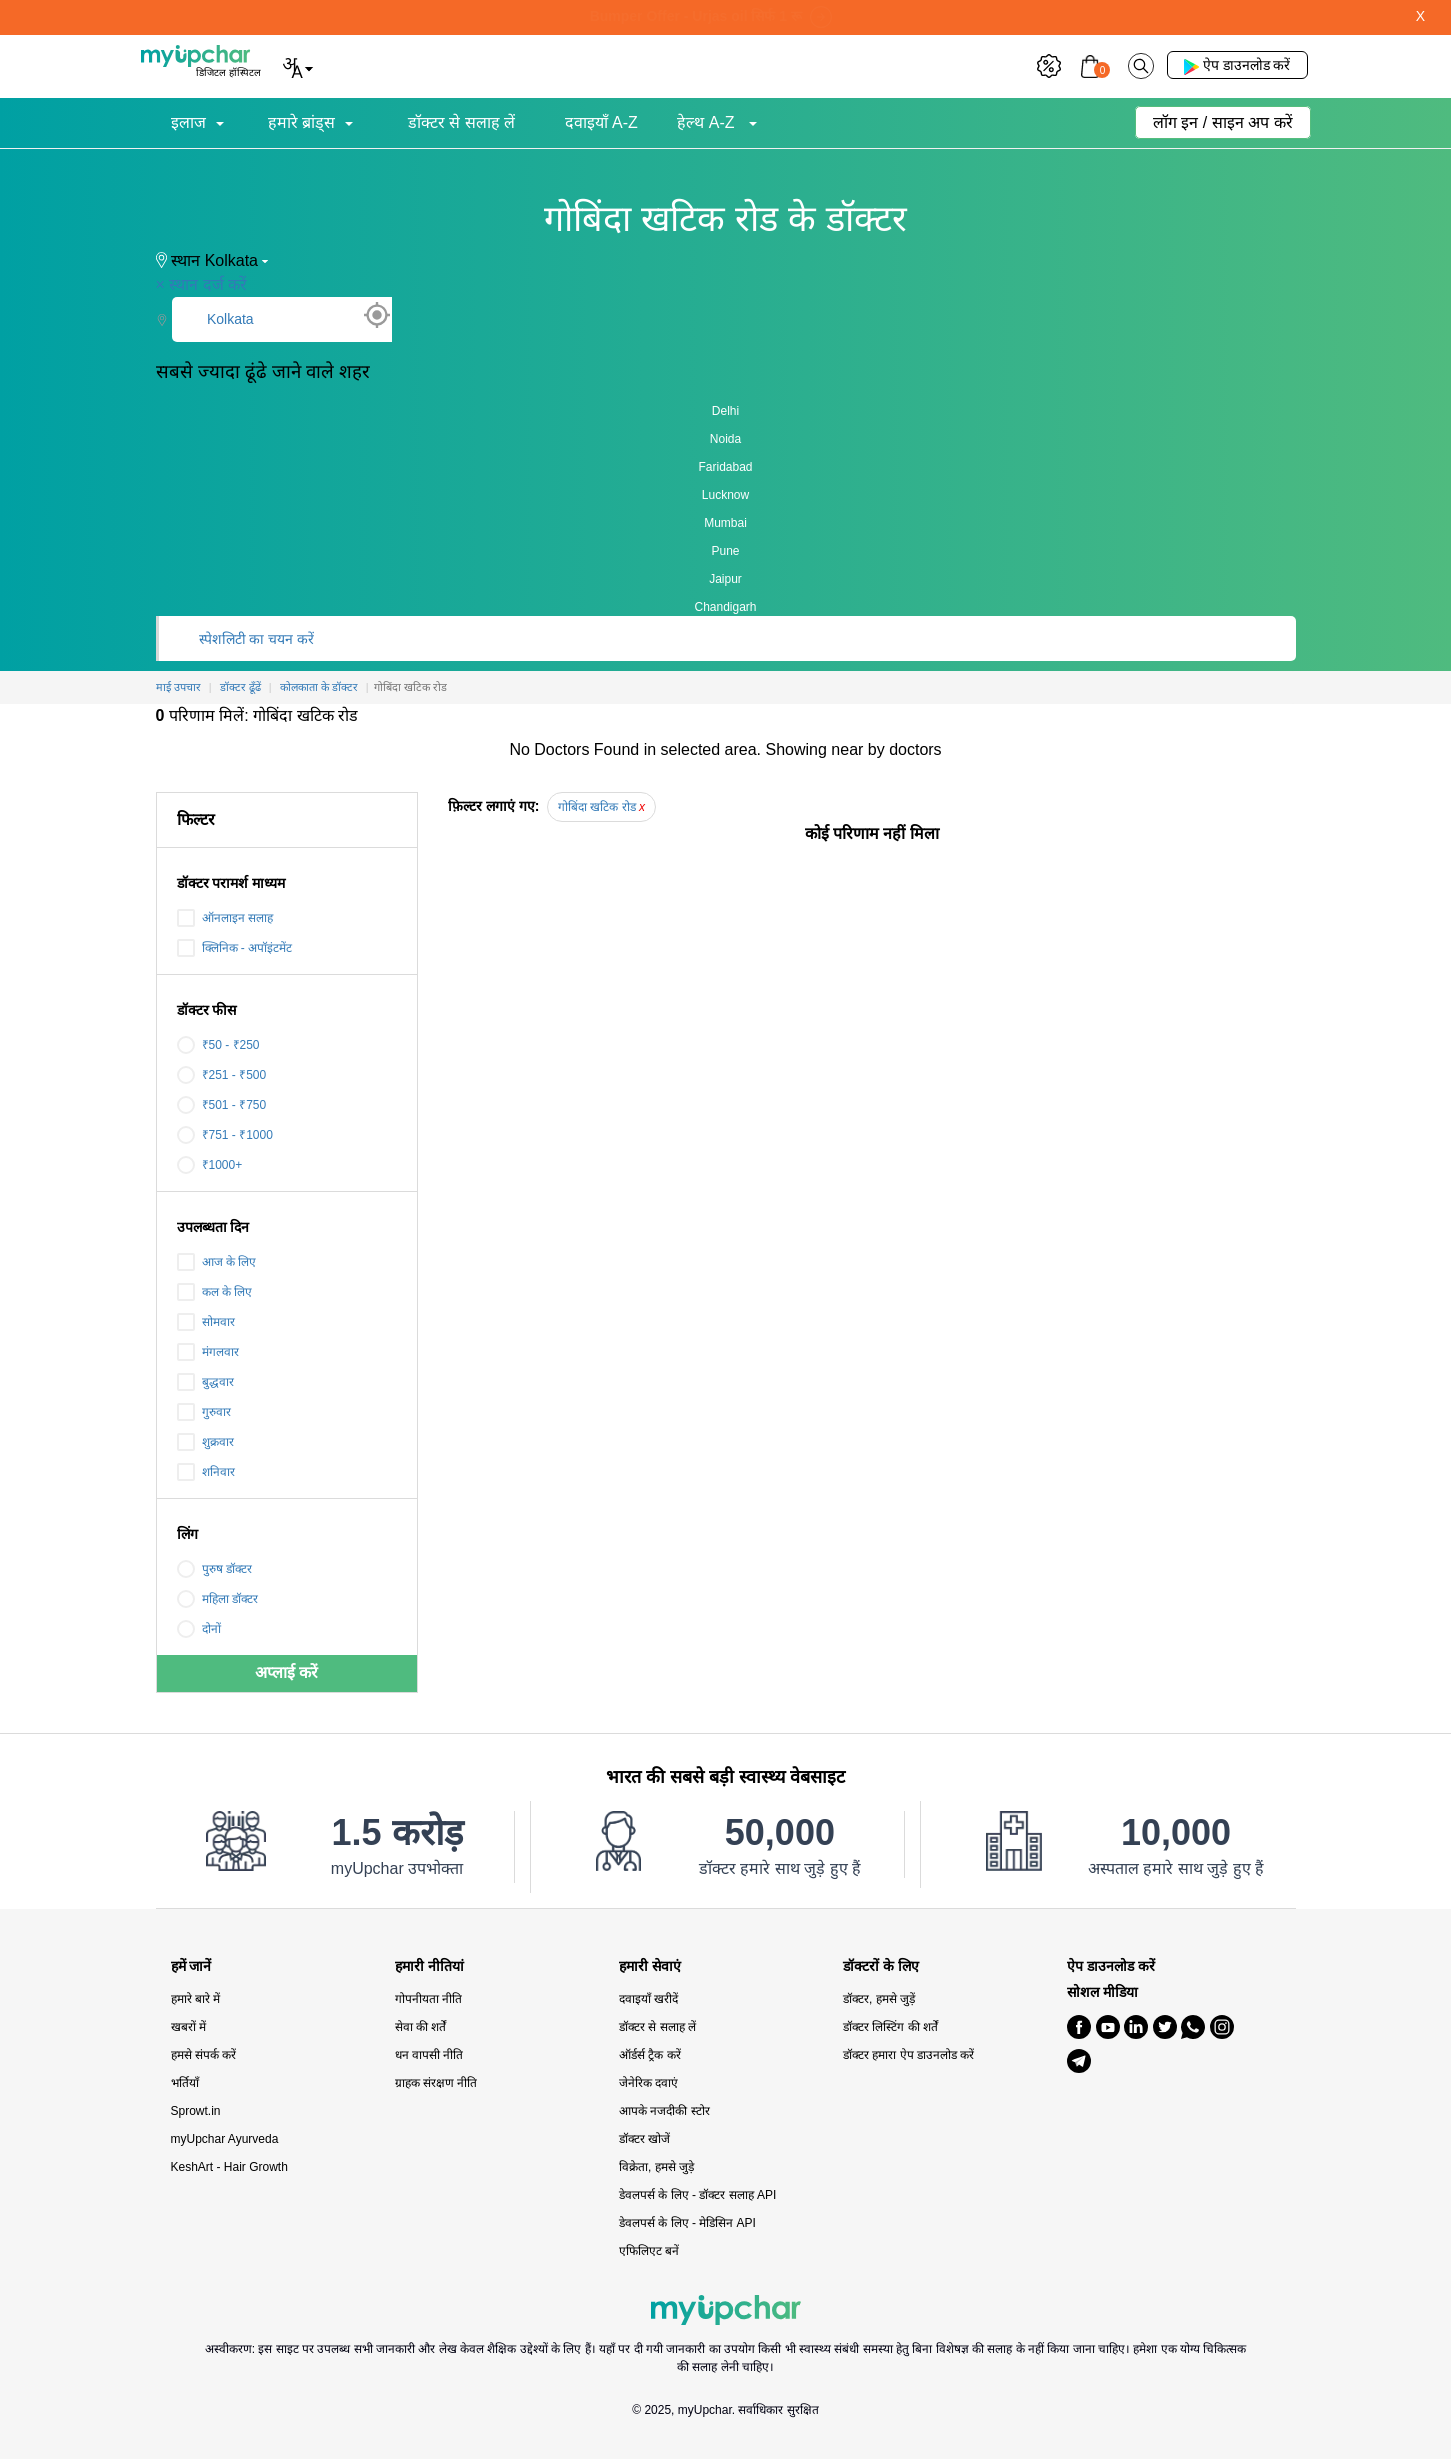  Describe the element at coordinates (196, 1999) in the screenshot. I see `हमारे बारे में` at that location.